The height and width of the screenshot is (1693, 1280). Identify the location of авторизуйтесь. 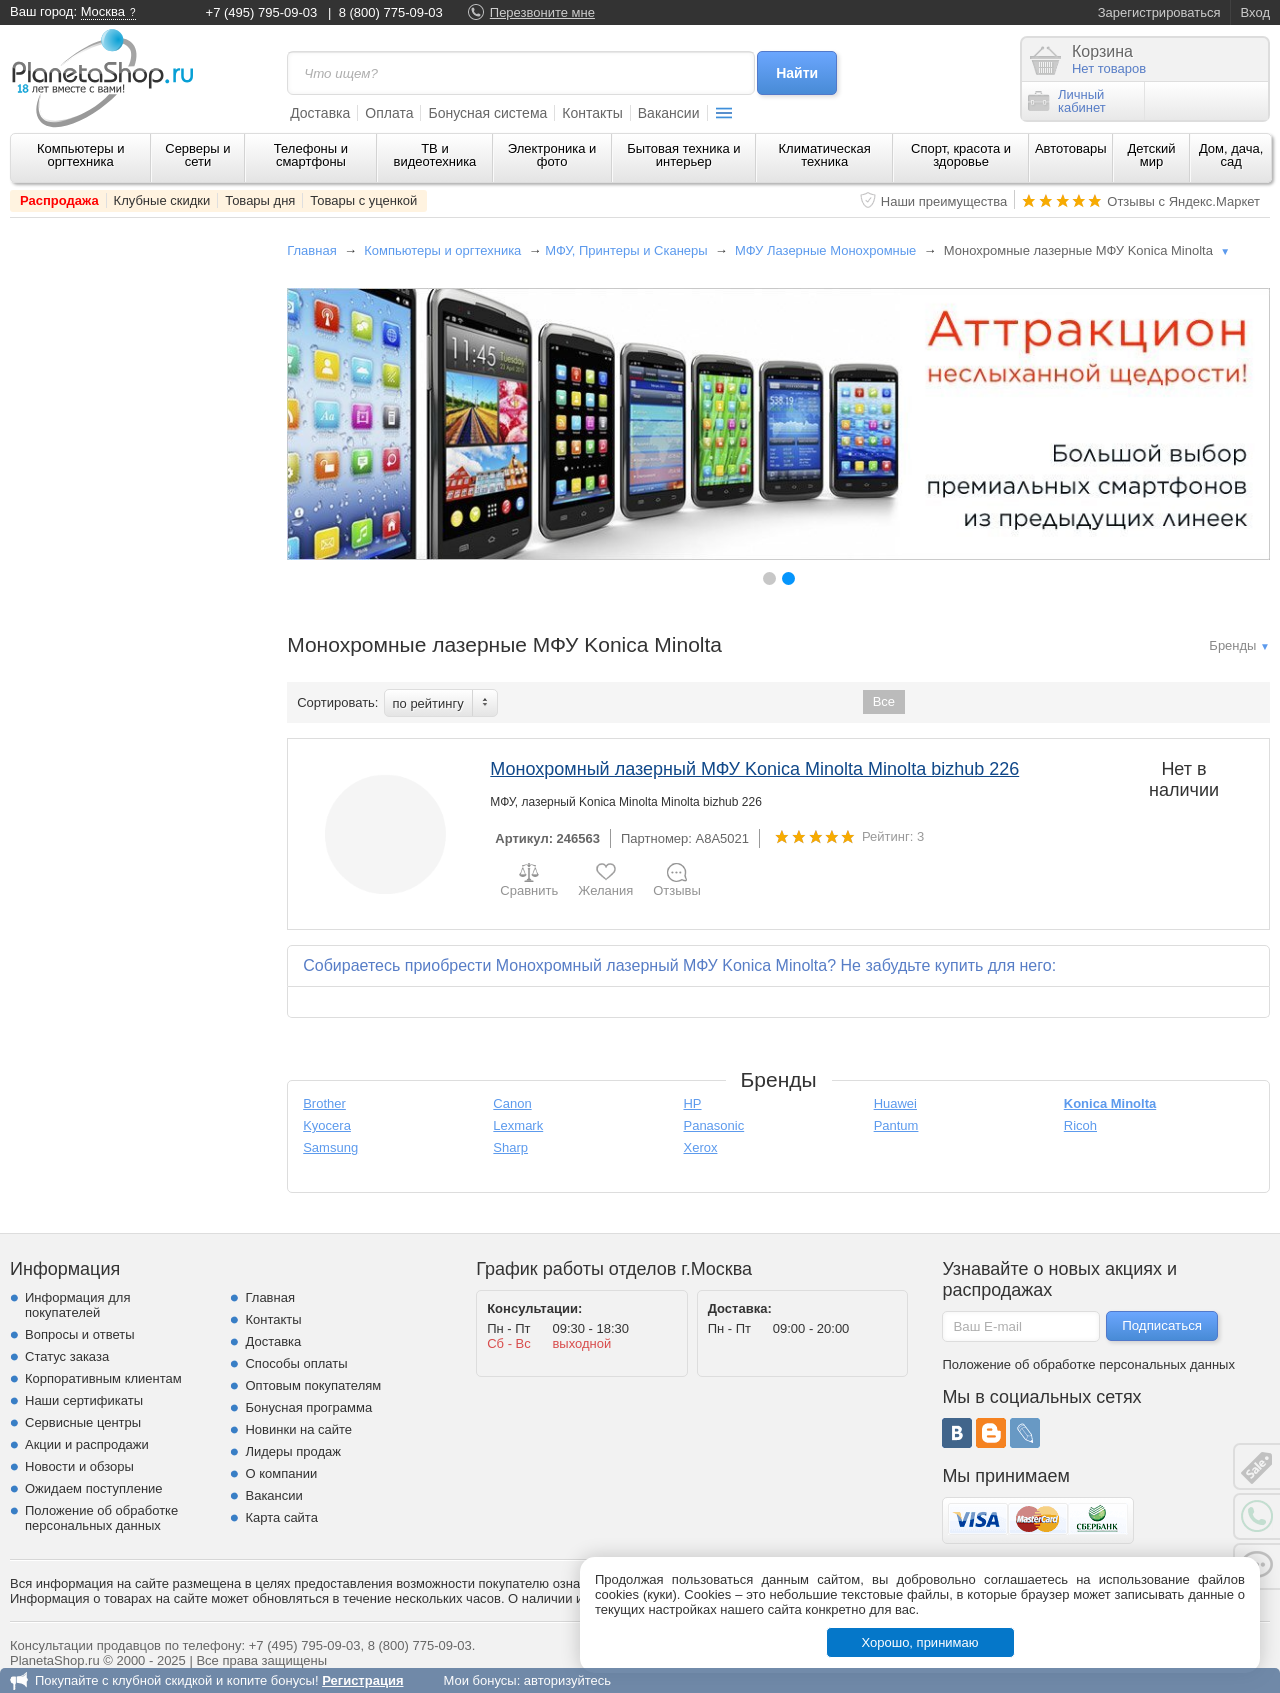
(567, 1680).